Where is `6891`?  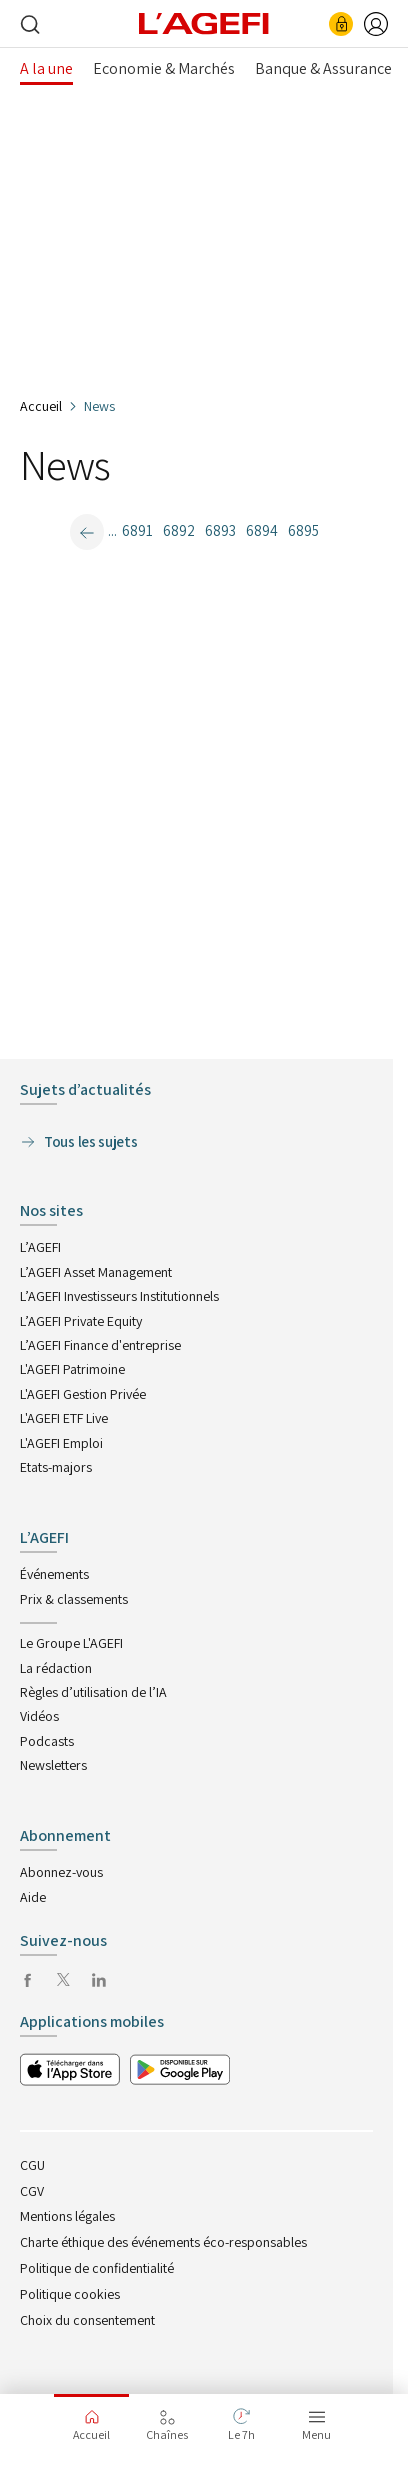 6891 is located at coordinates (137, 530).